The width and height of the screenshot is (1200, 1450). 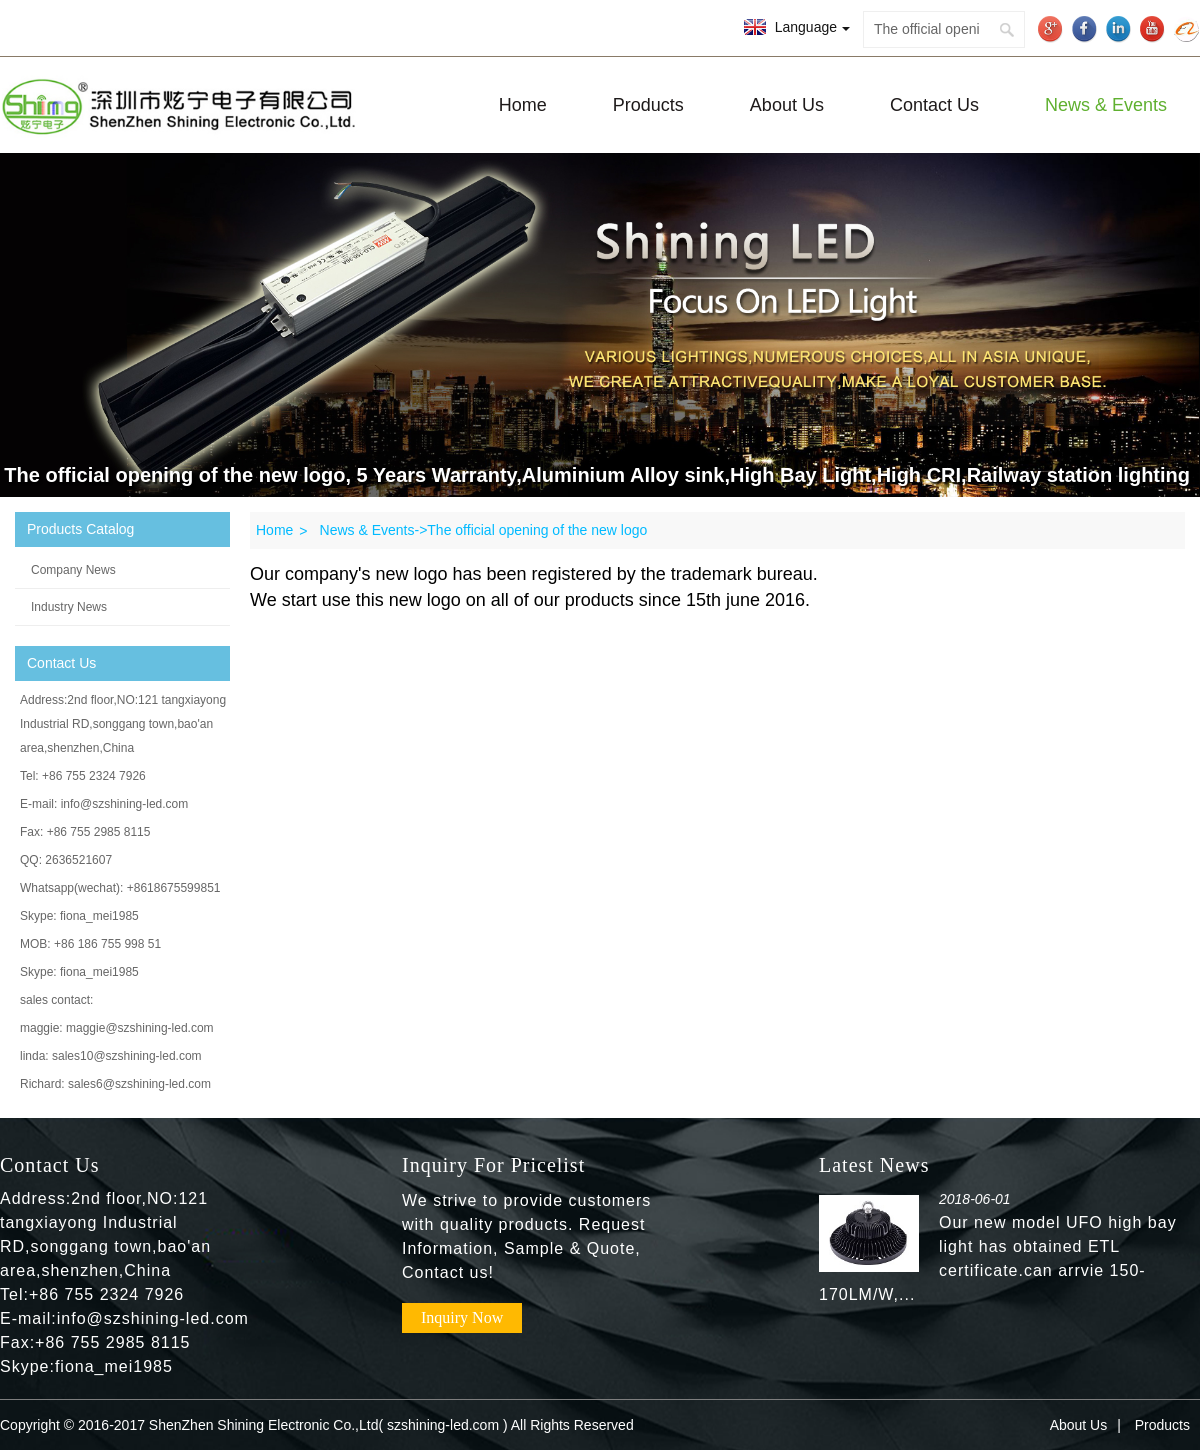 What do you see at coordinates (934, 105) in the screenshot?
I see `Contact Us` at bounding box center [934, 105].